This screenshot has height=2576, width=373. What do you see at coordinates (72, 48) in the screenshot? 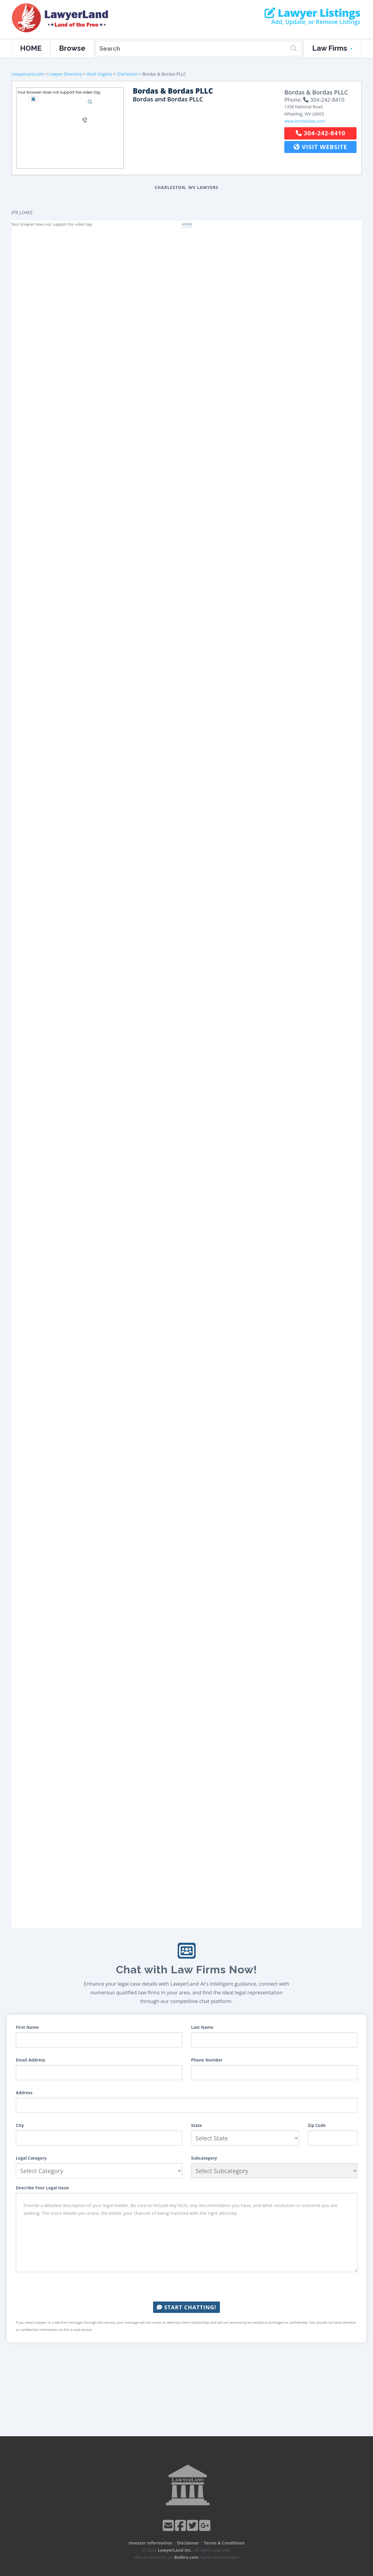
I see `Browse` at bounding box center [72, 48].